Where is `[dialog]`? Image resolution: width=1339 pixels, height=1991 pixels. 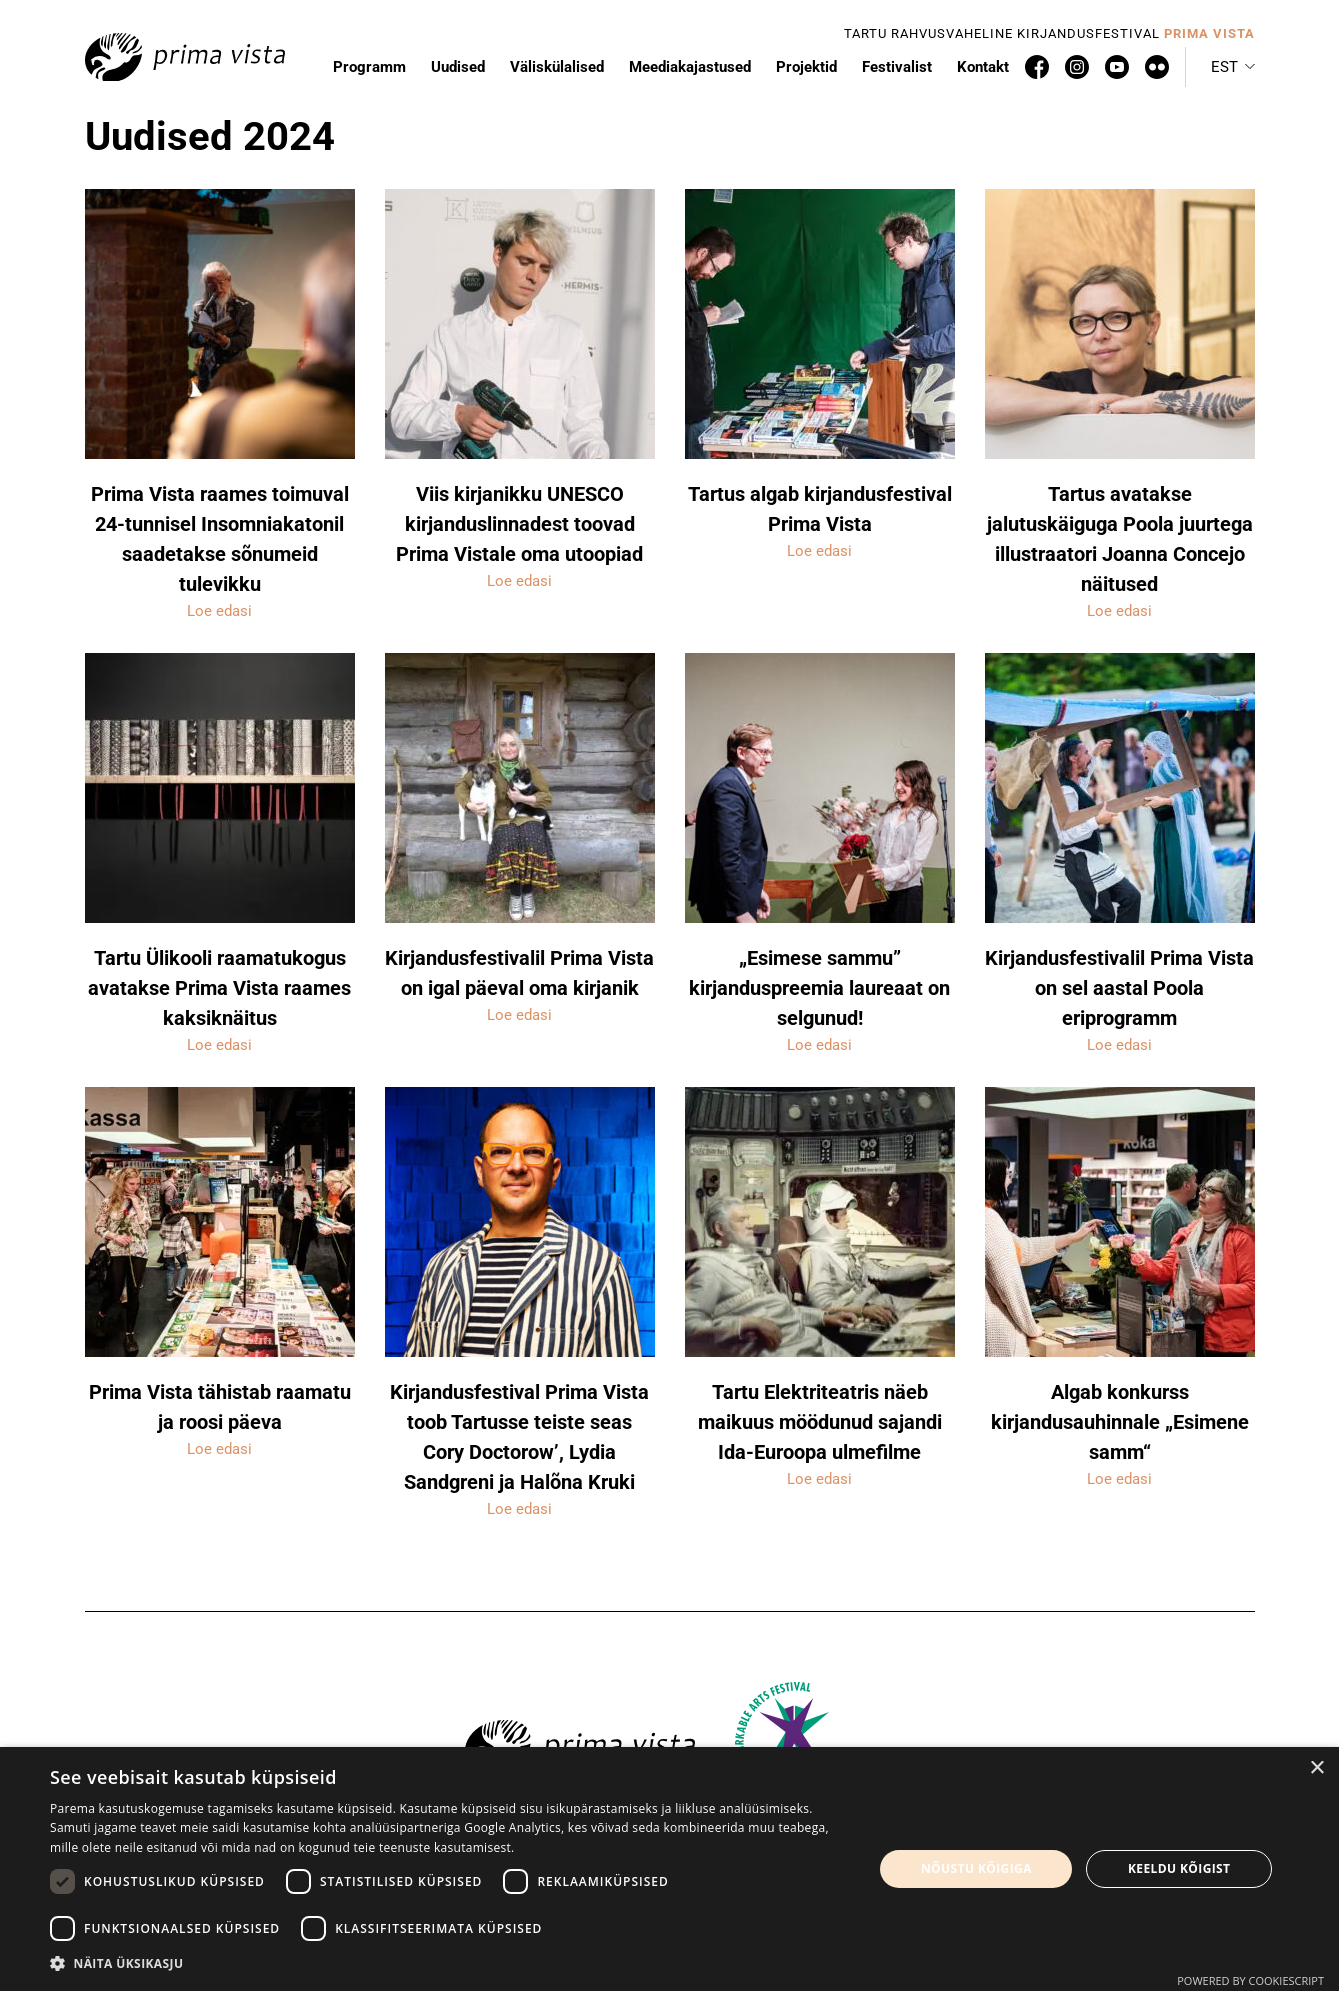
[dialog] is located at coordinates (669, 1869).